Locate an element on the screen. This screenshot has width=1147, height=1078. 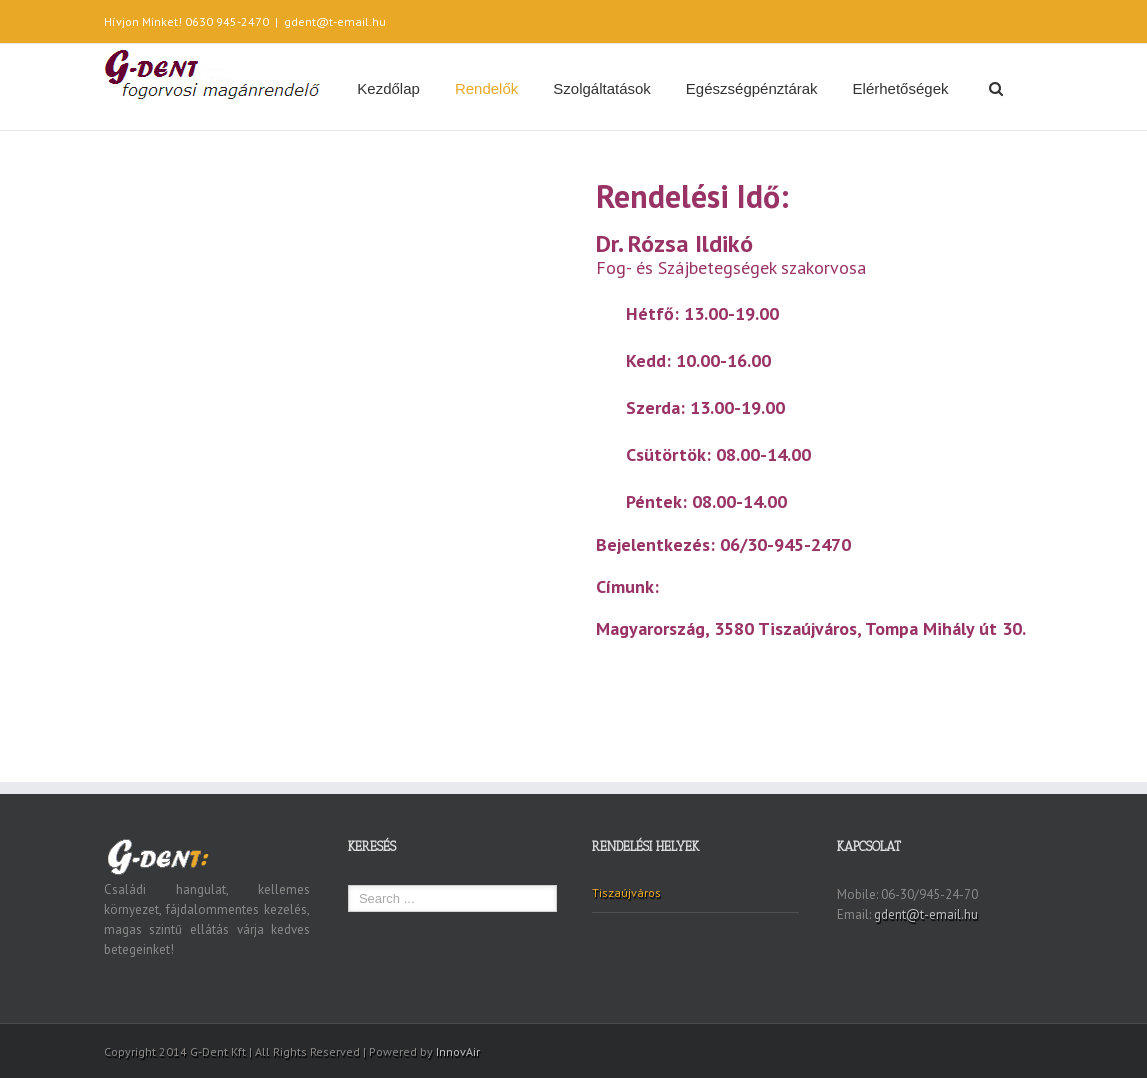
gdent@t-email.hu is located at coordinates (335, 21).